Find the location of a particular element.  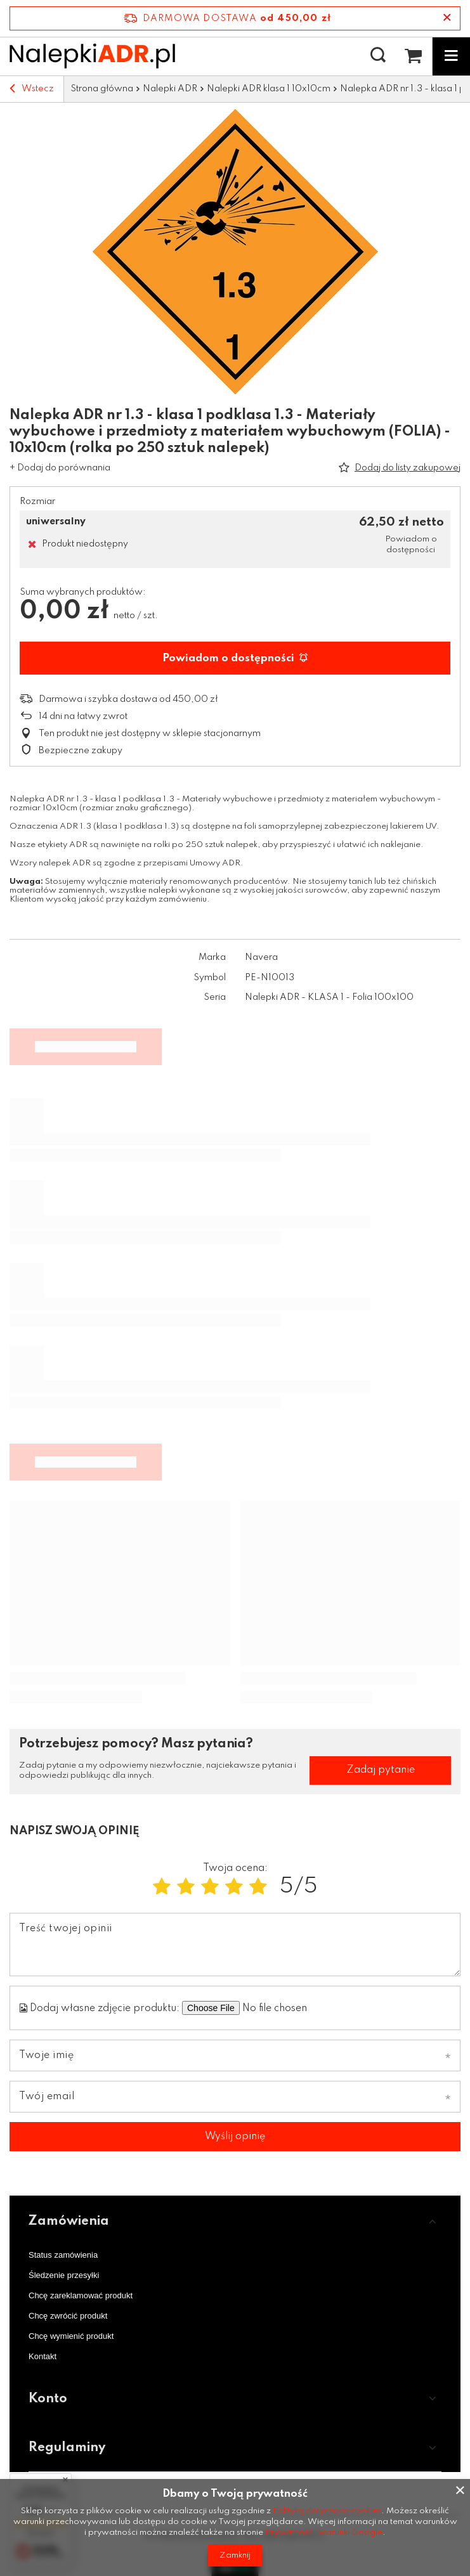

[Dodaj własne zdjęcie produktu] is located at coordinates (300, 2008).